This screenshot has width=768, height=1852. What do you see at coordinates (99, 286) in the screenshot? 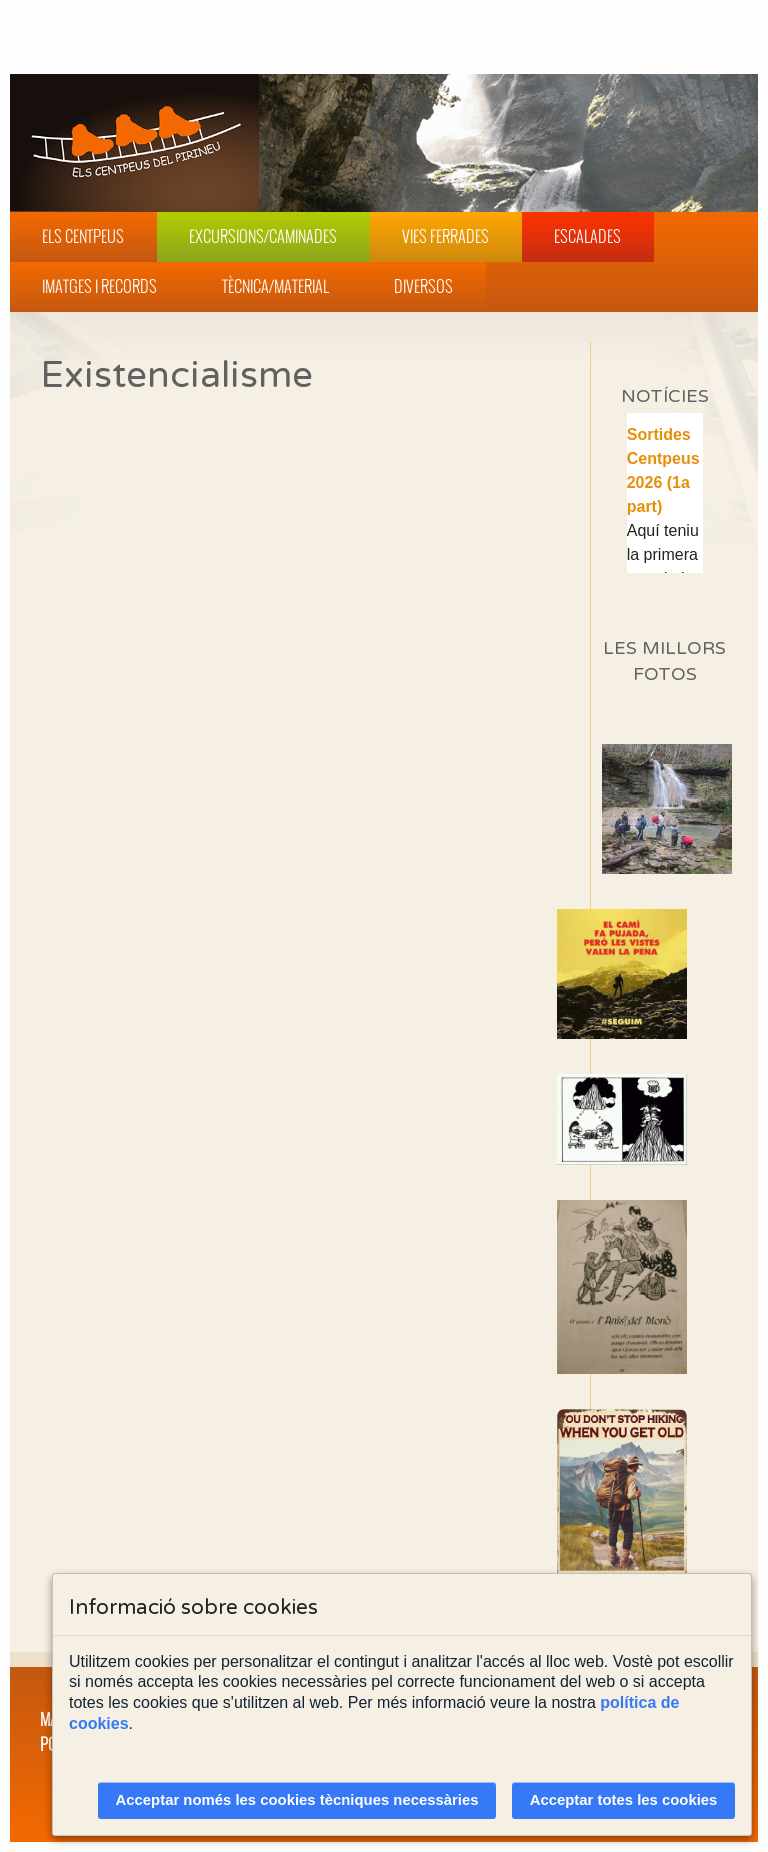
I see `Imatges i Records` at bounding box center [99, 286].